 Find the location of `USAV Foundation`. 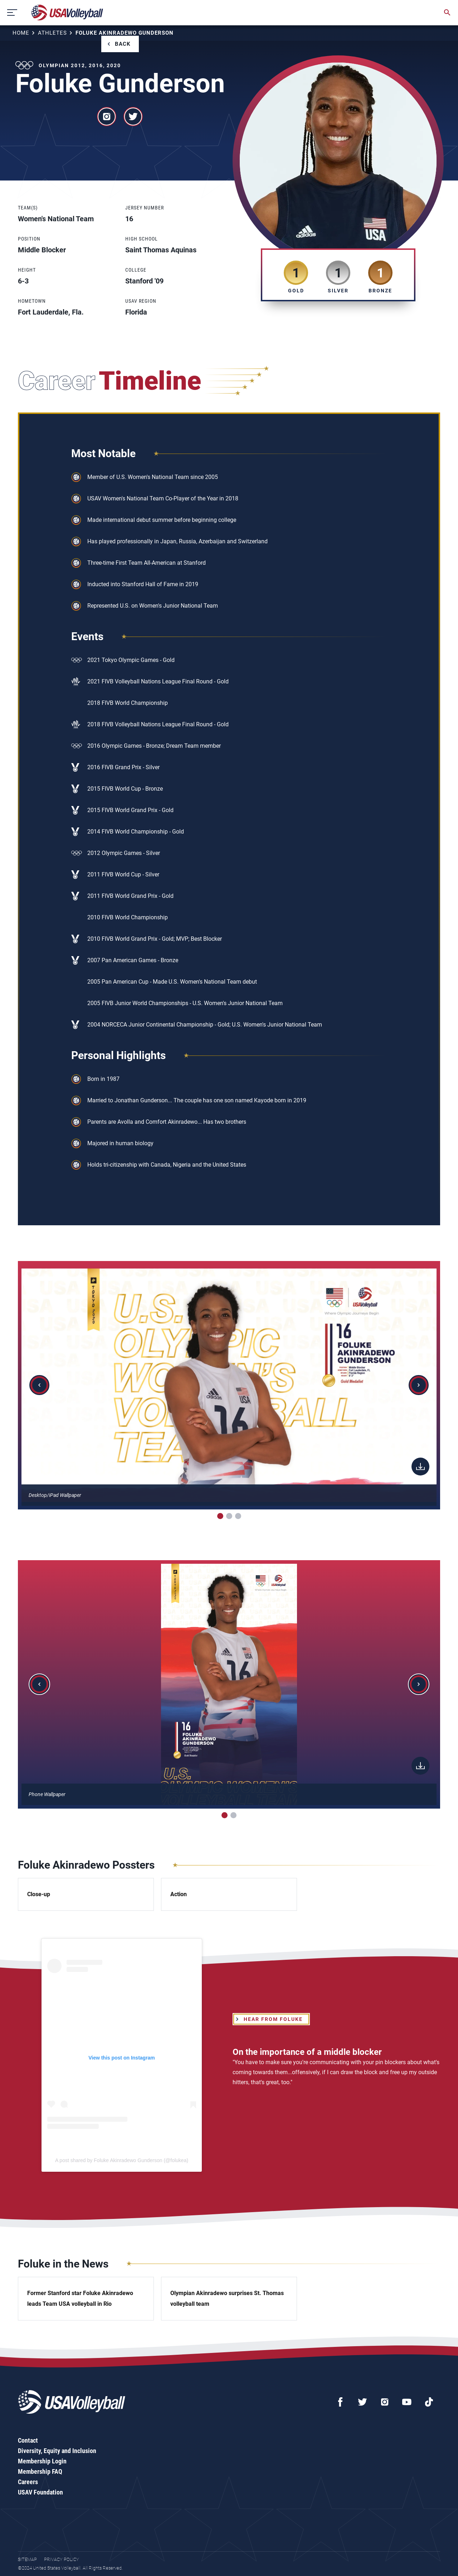

USAV Foundation is located at coordinates (40, 2492).